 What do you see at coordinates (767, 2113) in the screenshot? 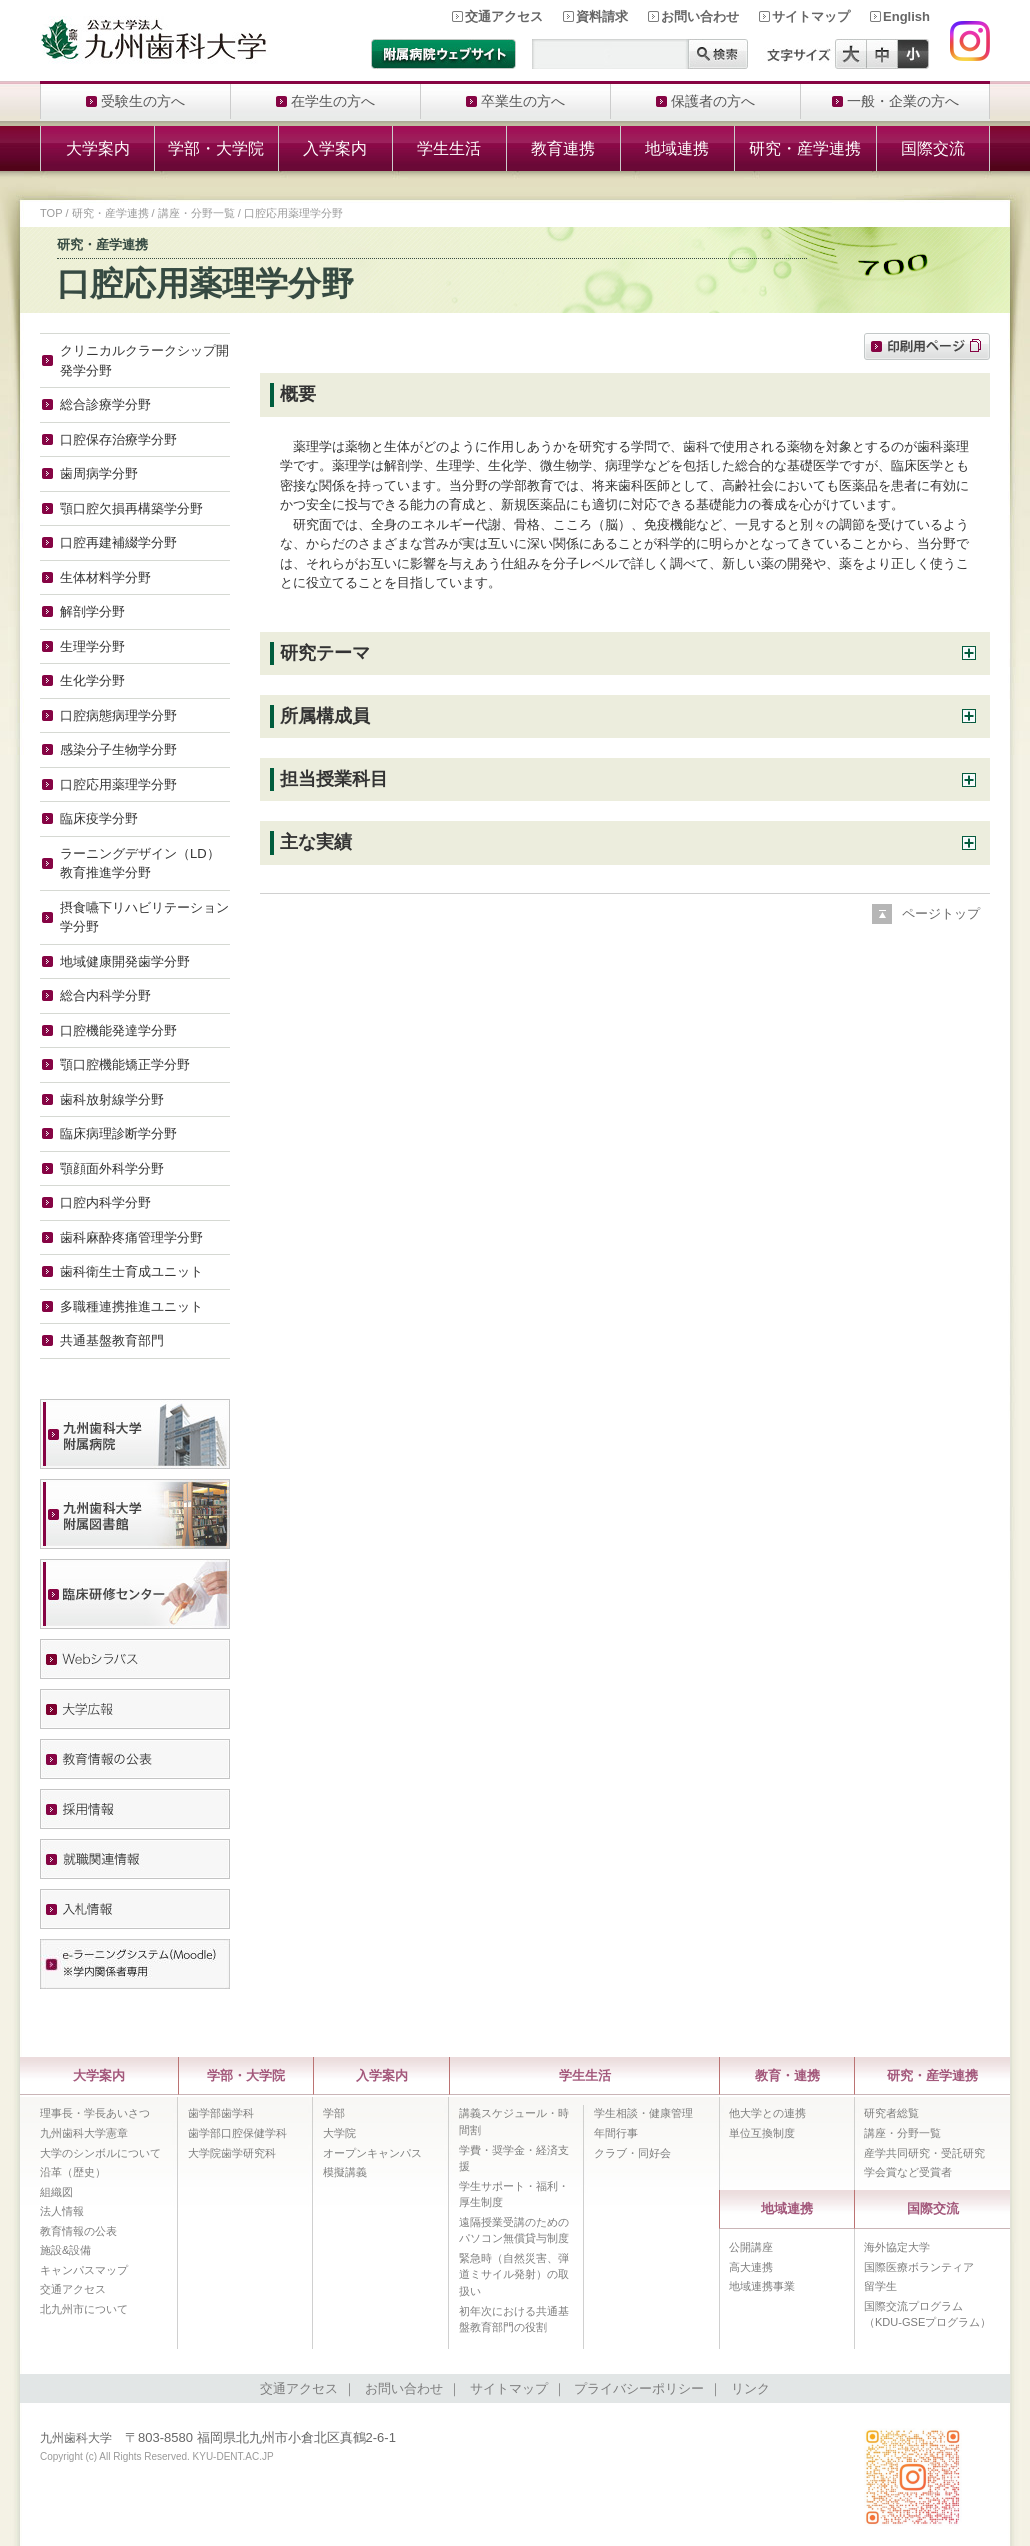
I see `他大学との連携` at bounding box center [767, 2113].